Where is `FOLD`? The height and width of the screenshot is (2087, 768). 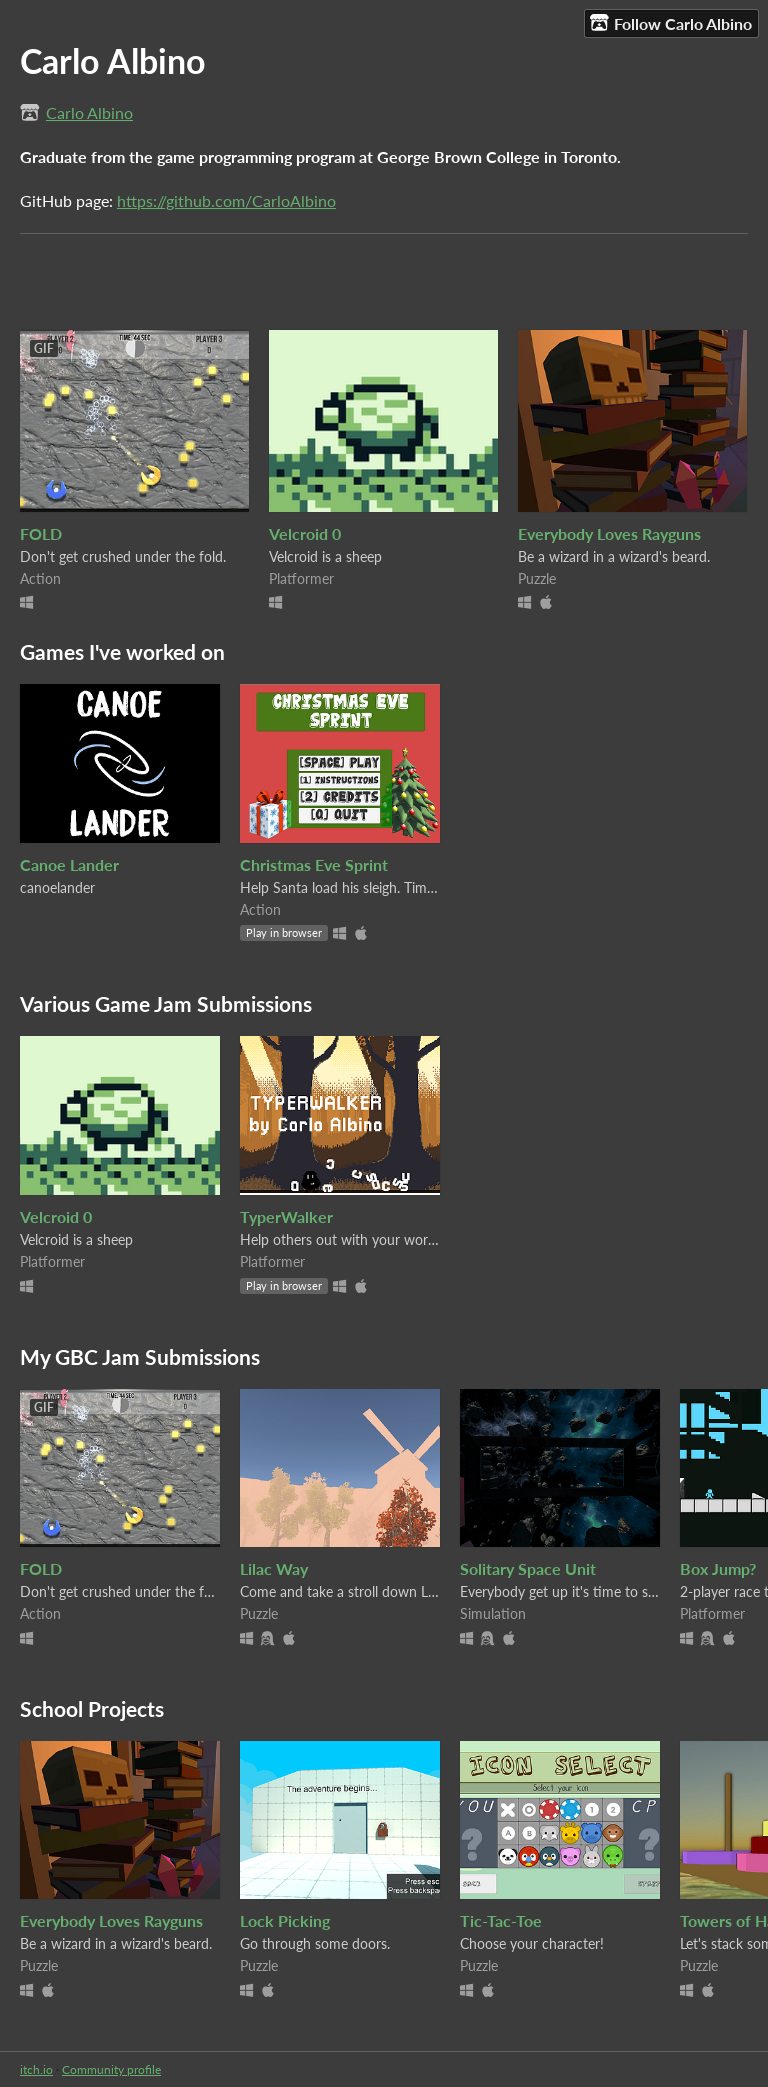
FOLD is located at coordinates (41, 533).